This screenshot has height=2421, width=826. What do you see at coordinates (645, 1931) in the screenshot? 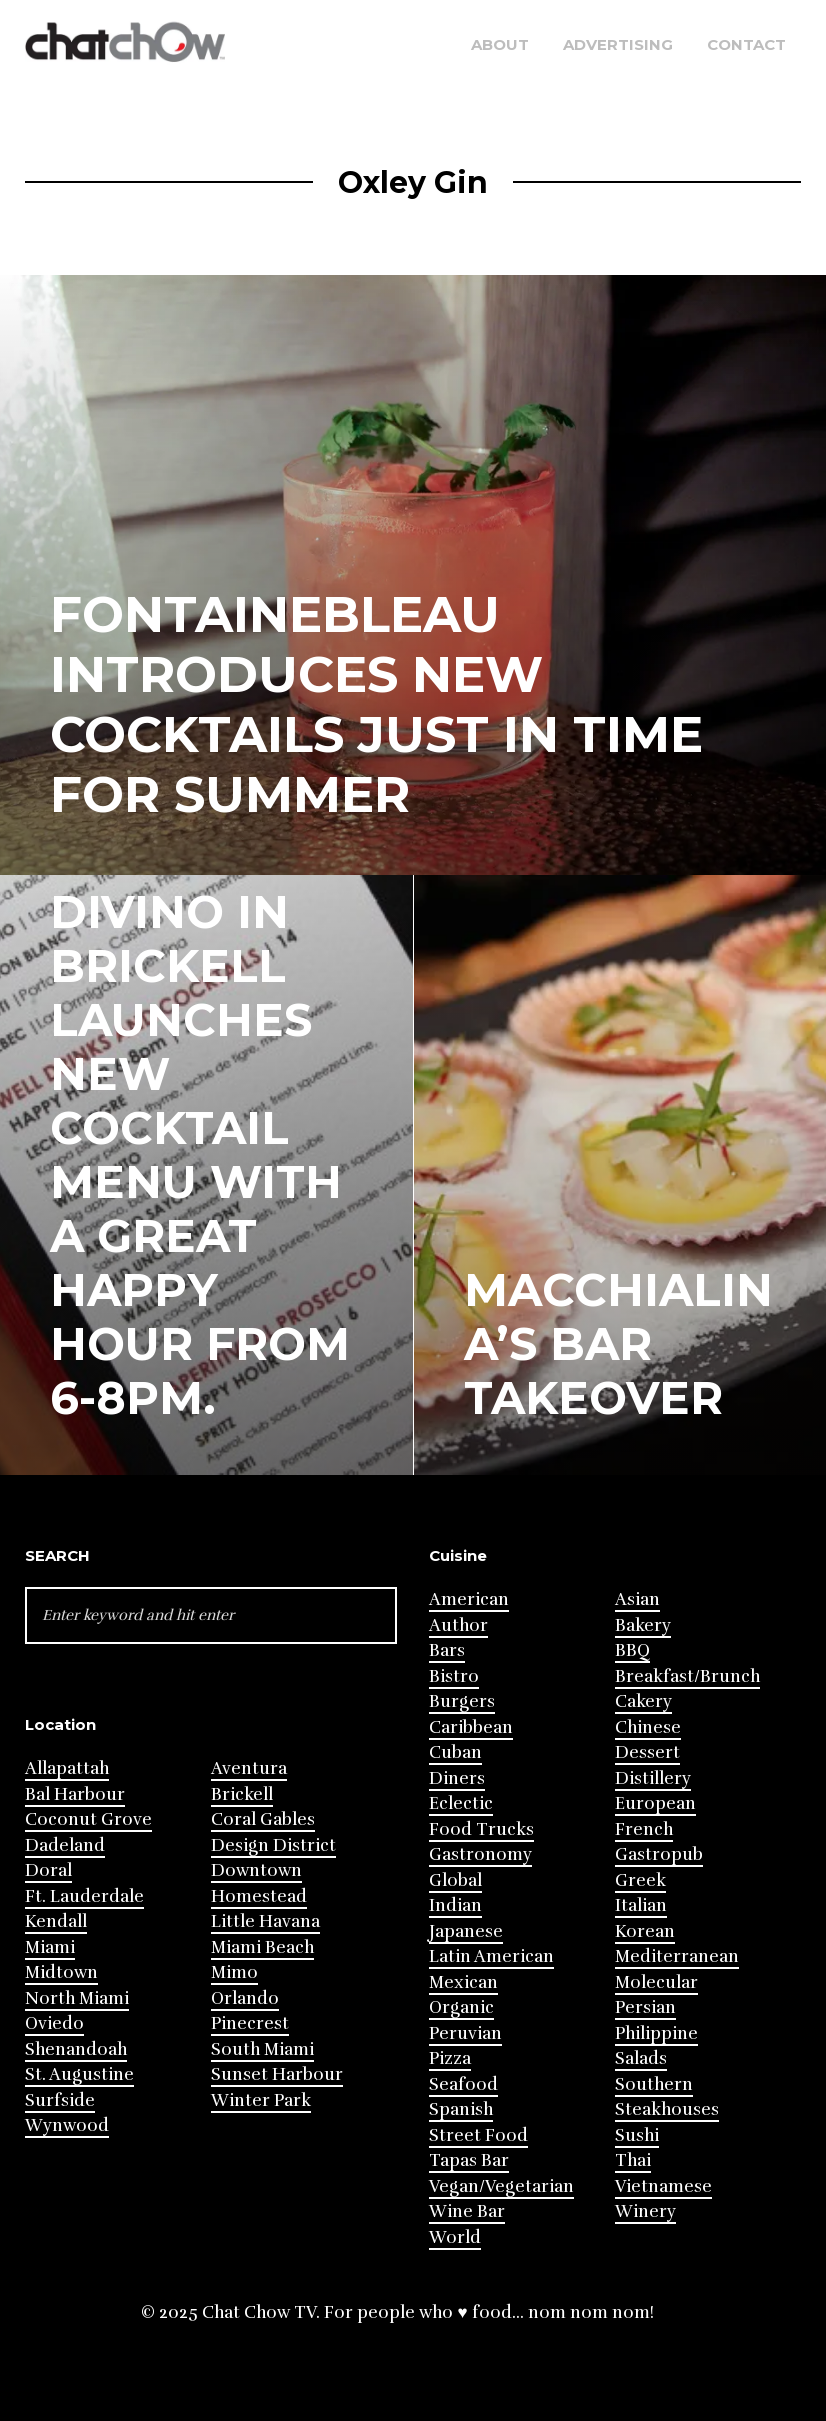
I see `Korean` at bounding box center [645, 1931].